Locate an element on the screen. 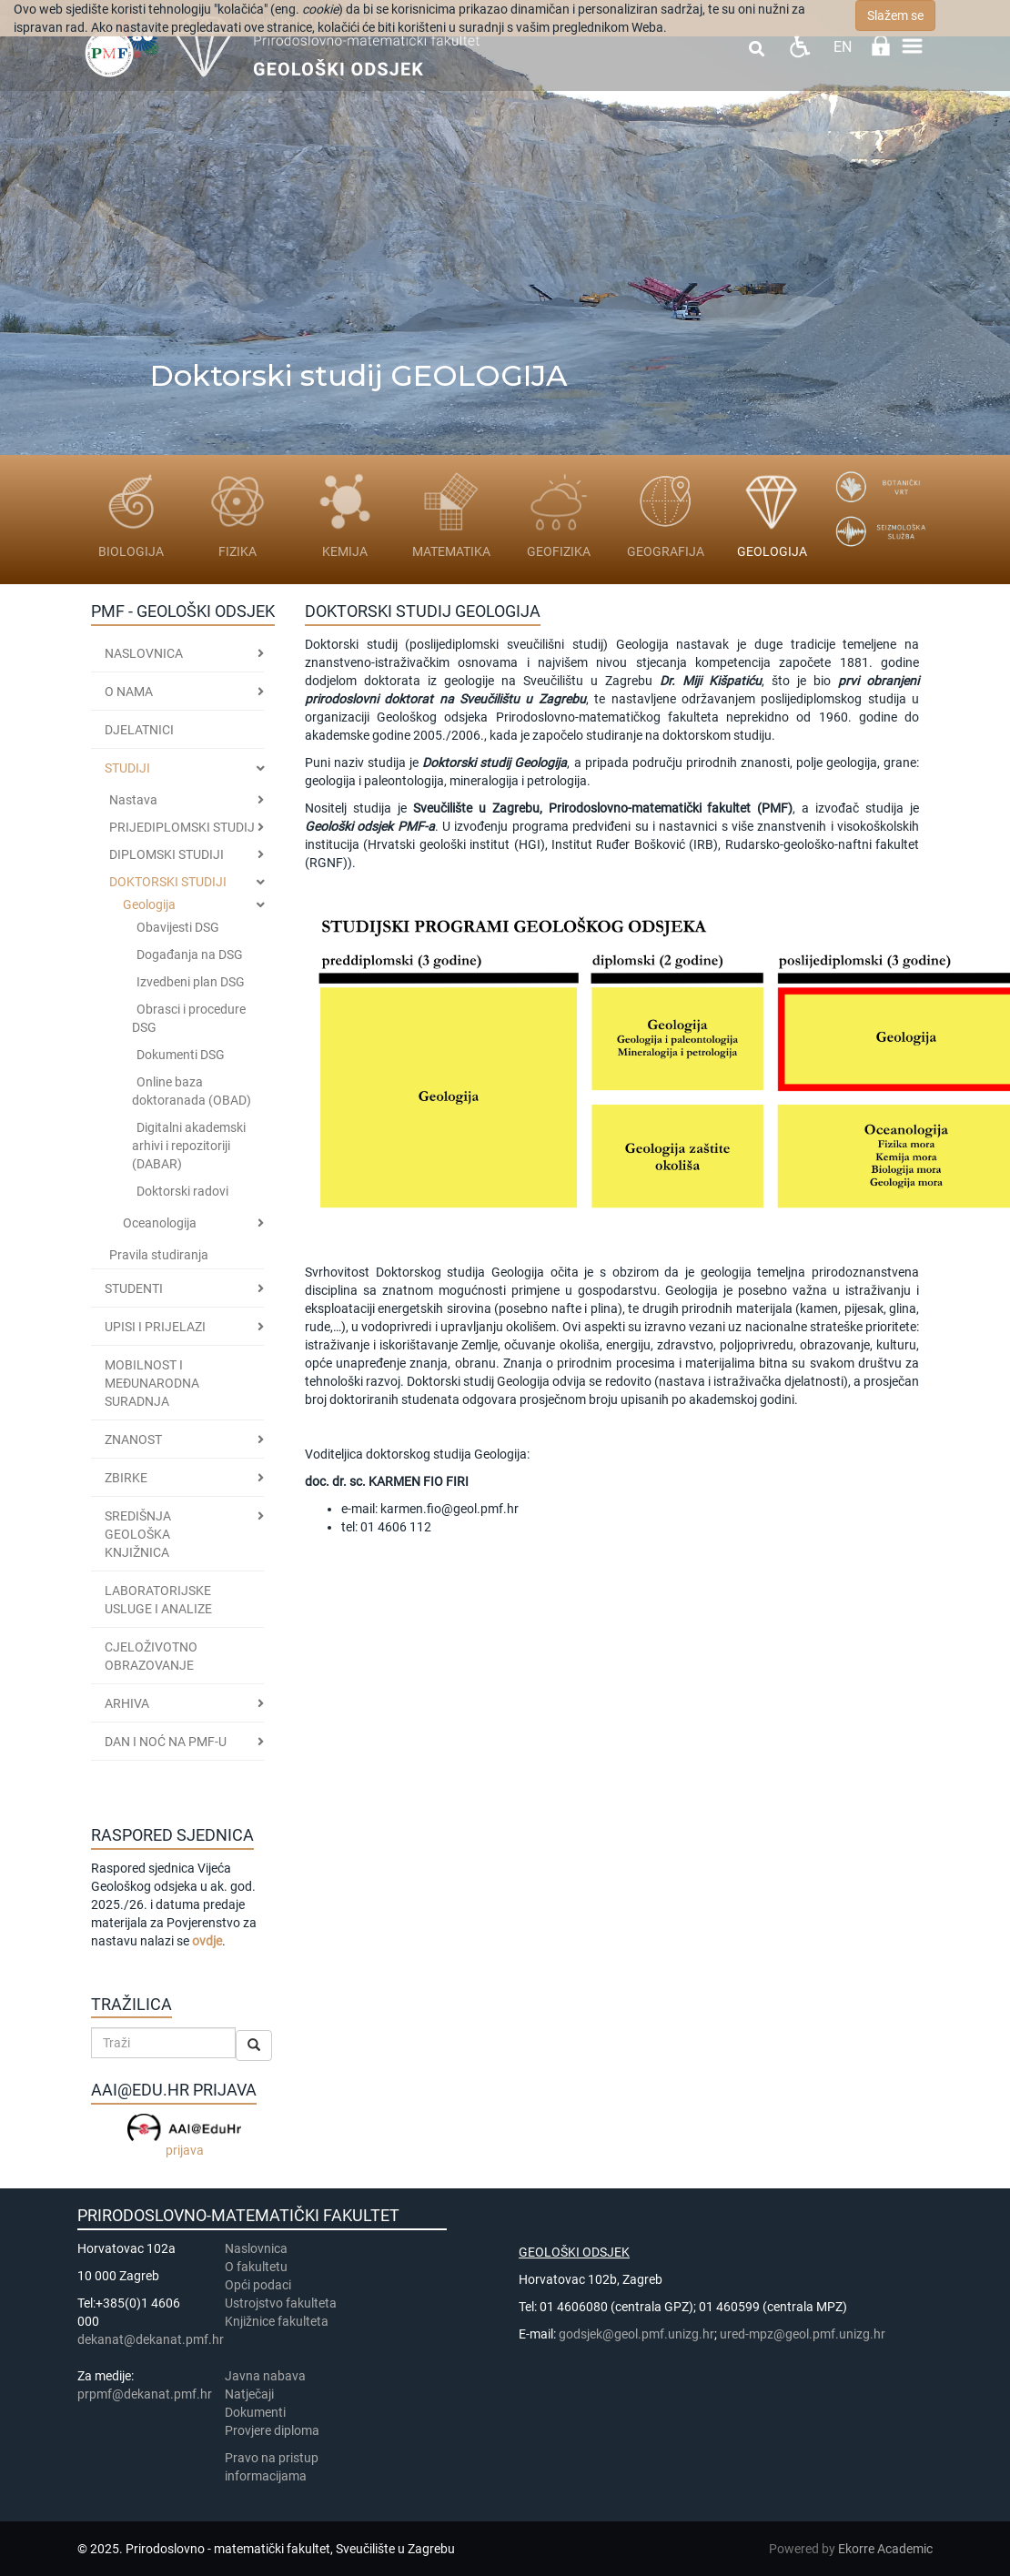 The width and height of the screenshot is (1010, 2576). Opći podaci is located at coordinates (258, 2285).